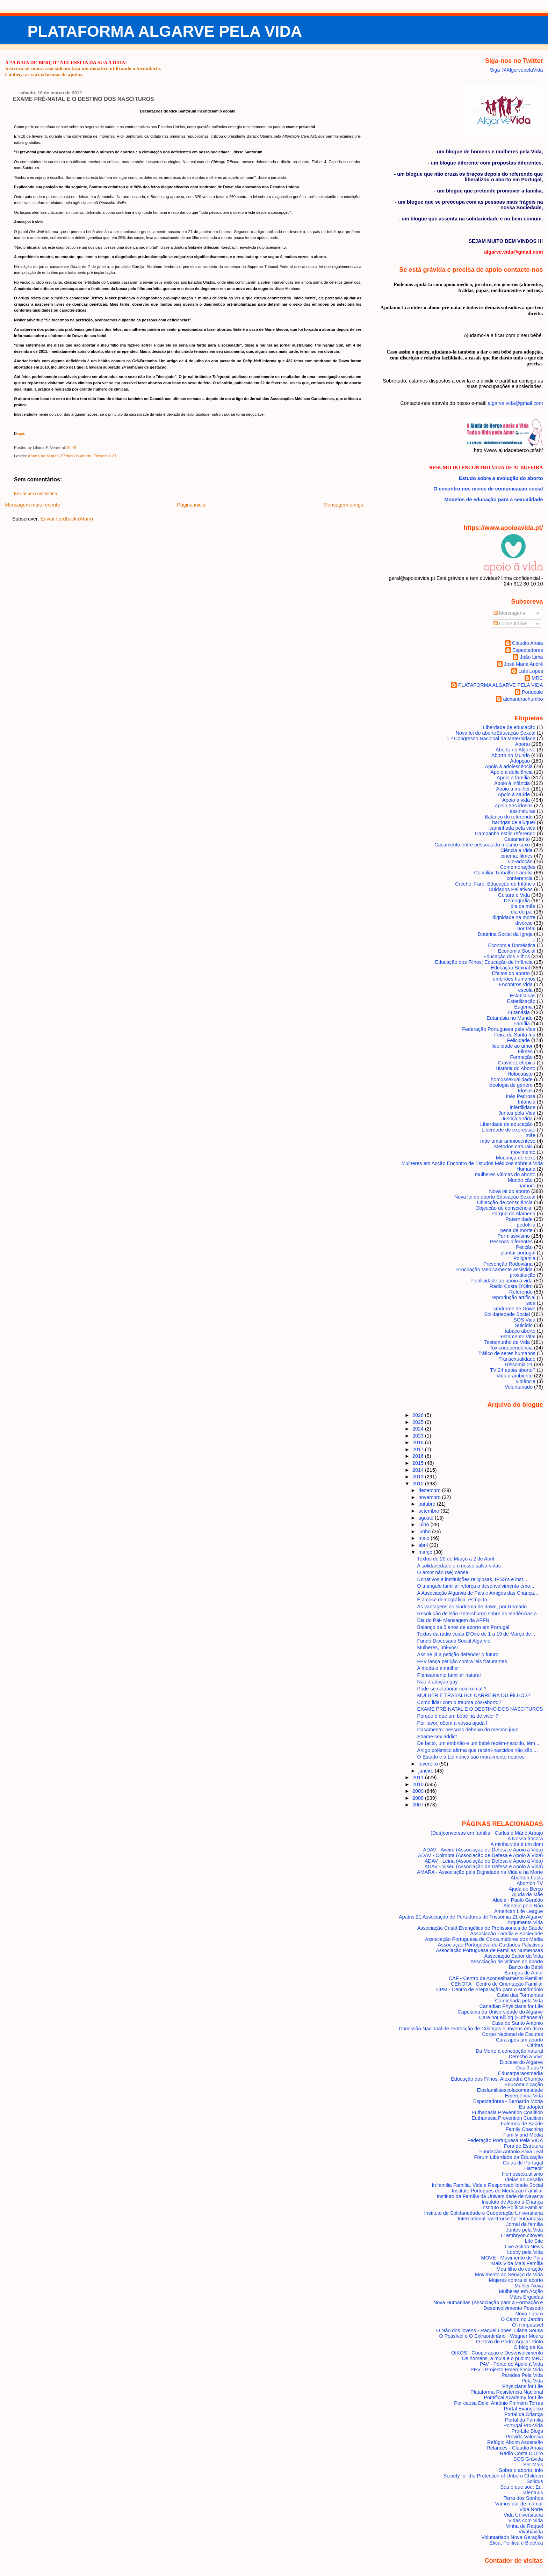  Describe the element at coordinates (497, 2079) in the screenshot. I see `Educação dos Filhos; Alexandra Chumbo` at that location.